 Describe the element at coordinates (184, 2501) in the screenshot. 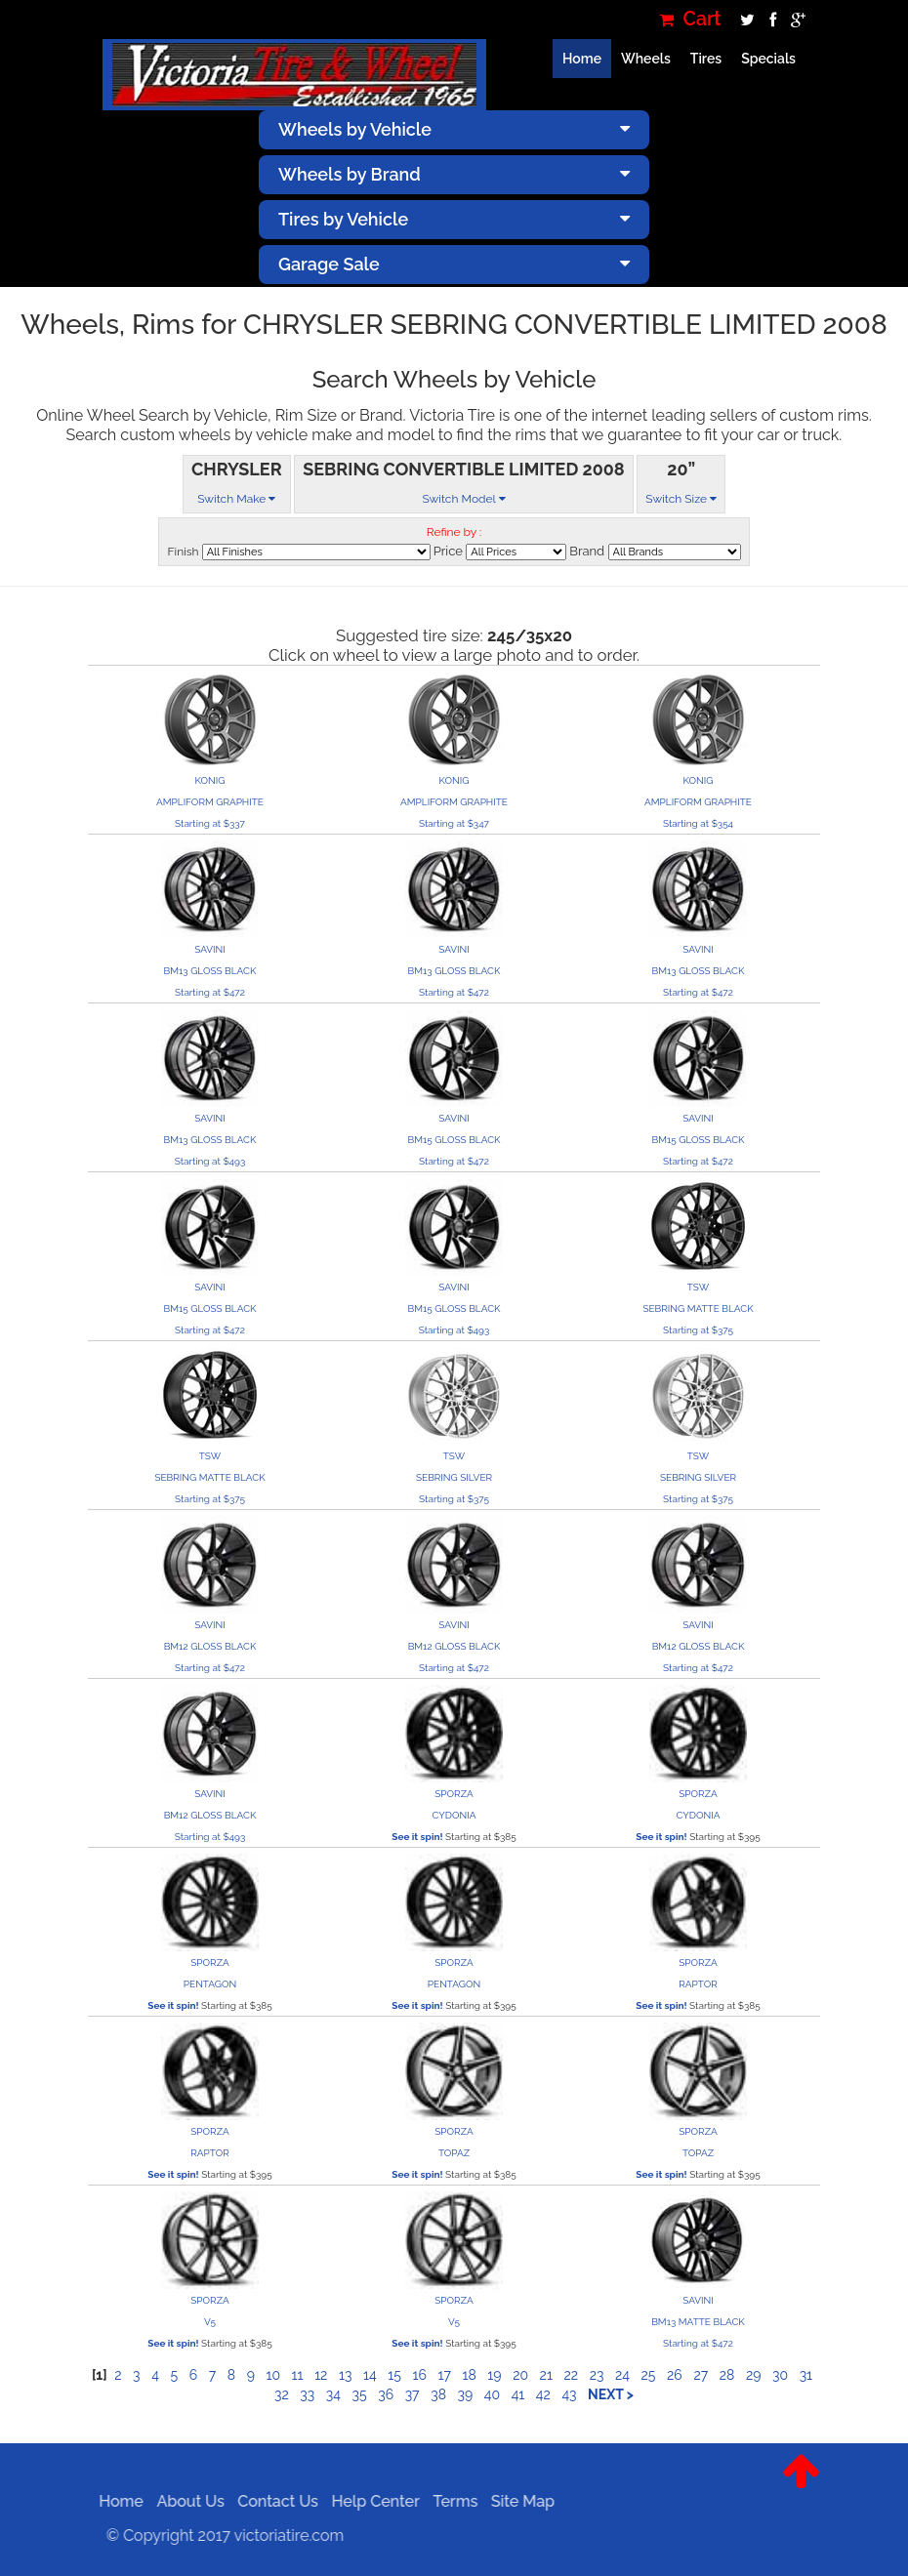

I see `About Us` at that location.